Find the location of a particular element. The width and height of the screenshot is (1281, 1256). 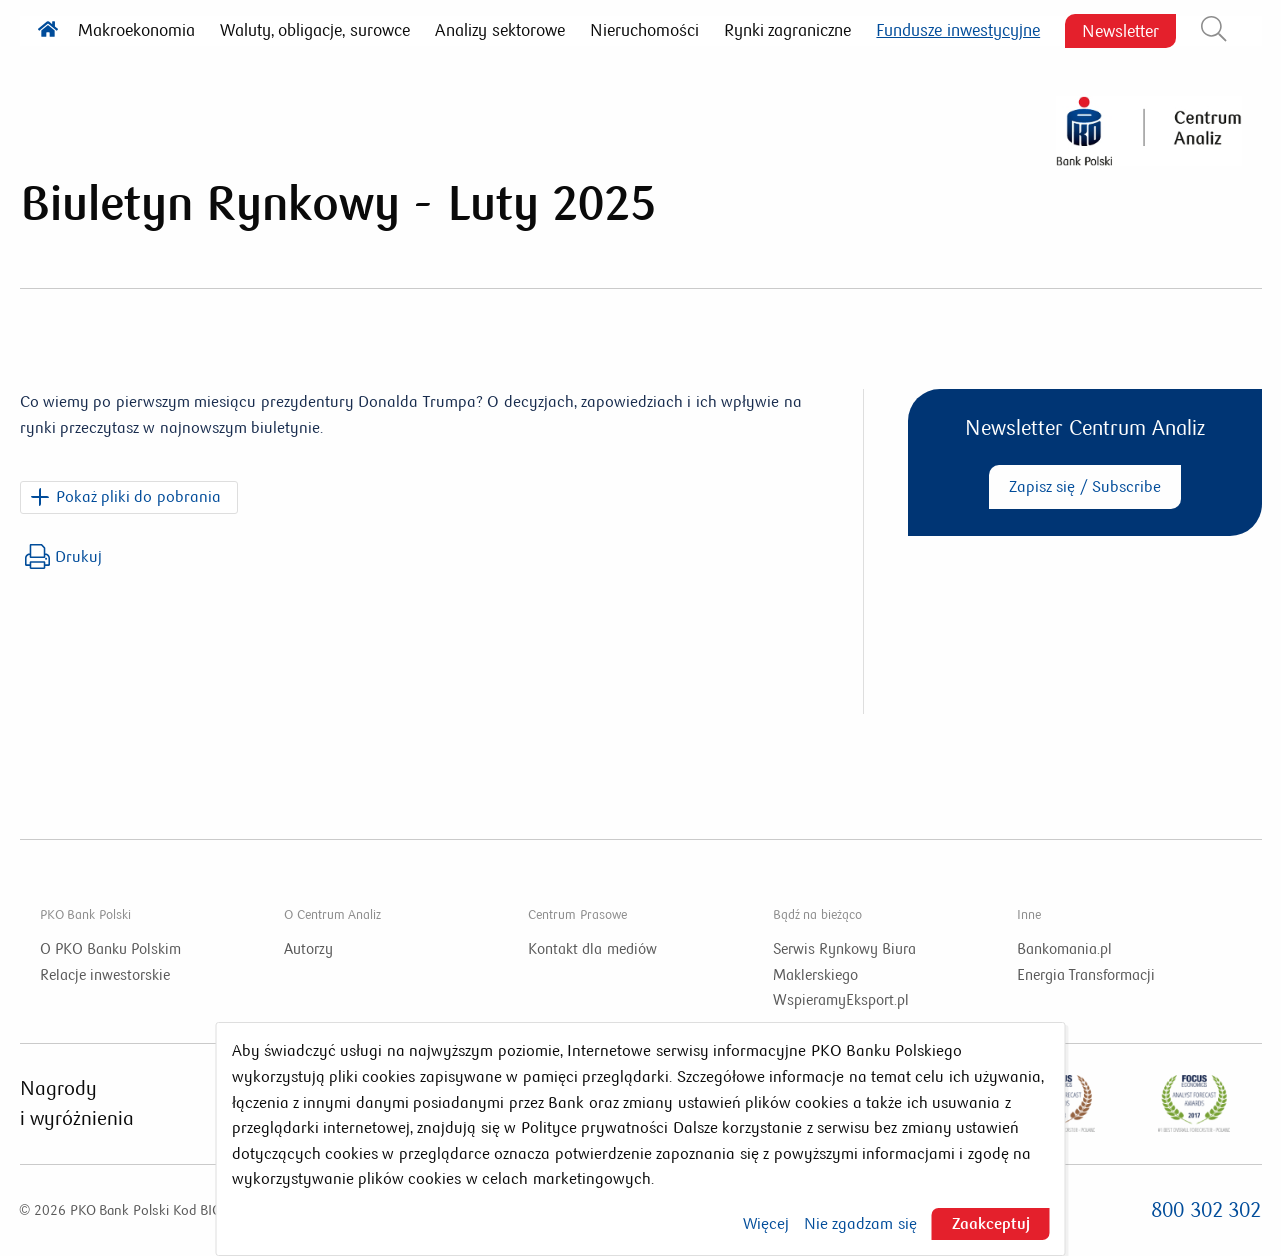

Pokaż pliki do pobrania is located at coordinates (138, 496).